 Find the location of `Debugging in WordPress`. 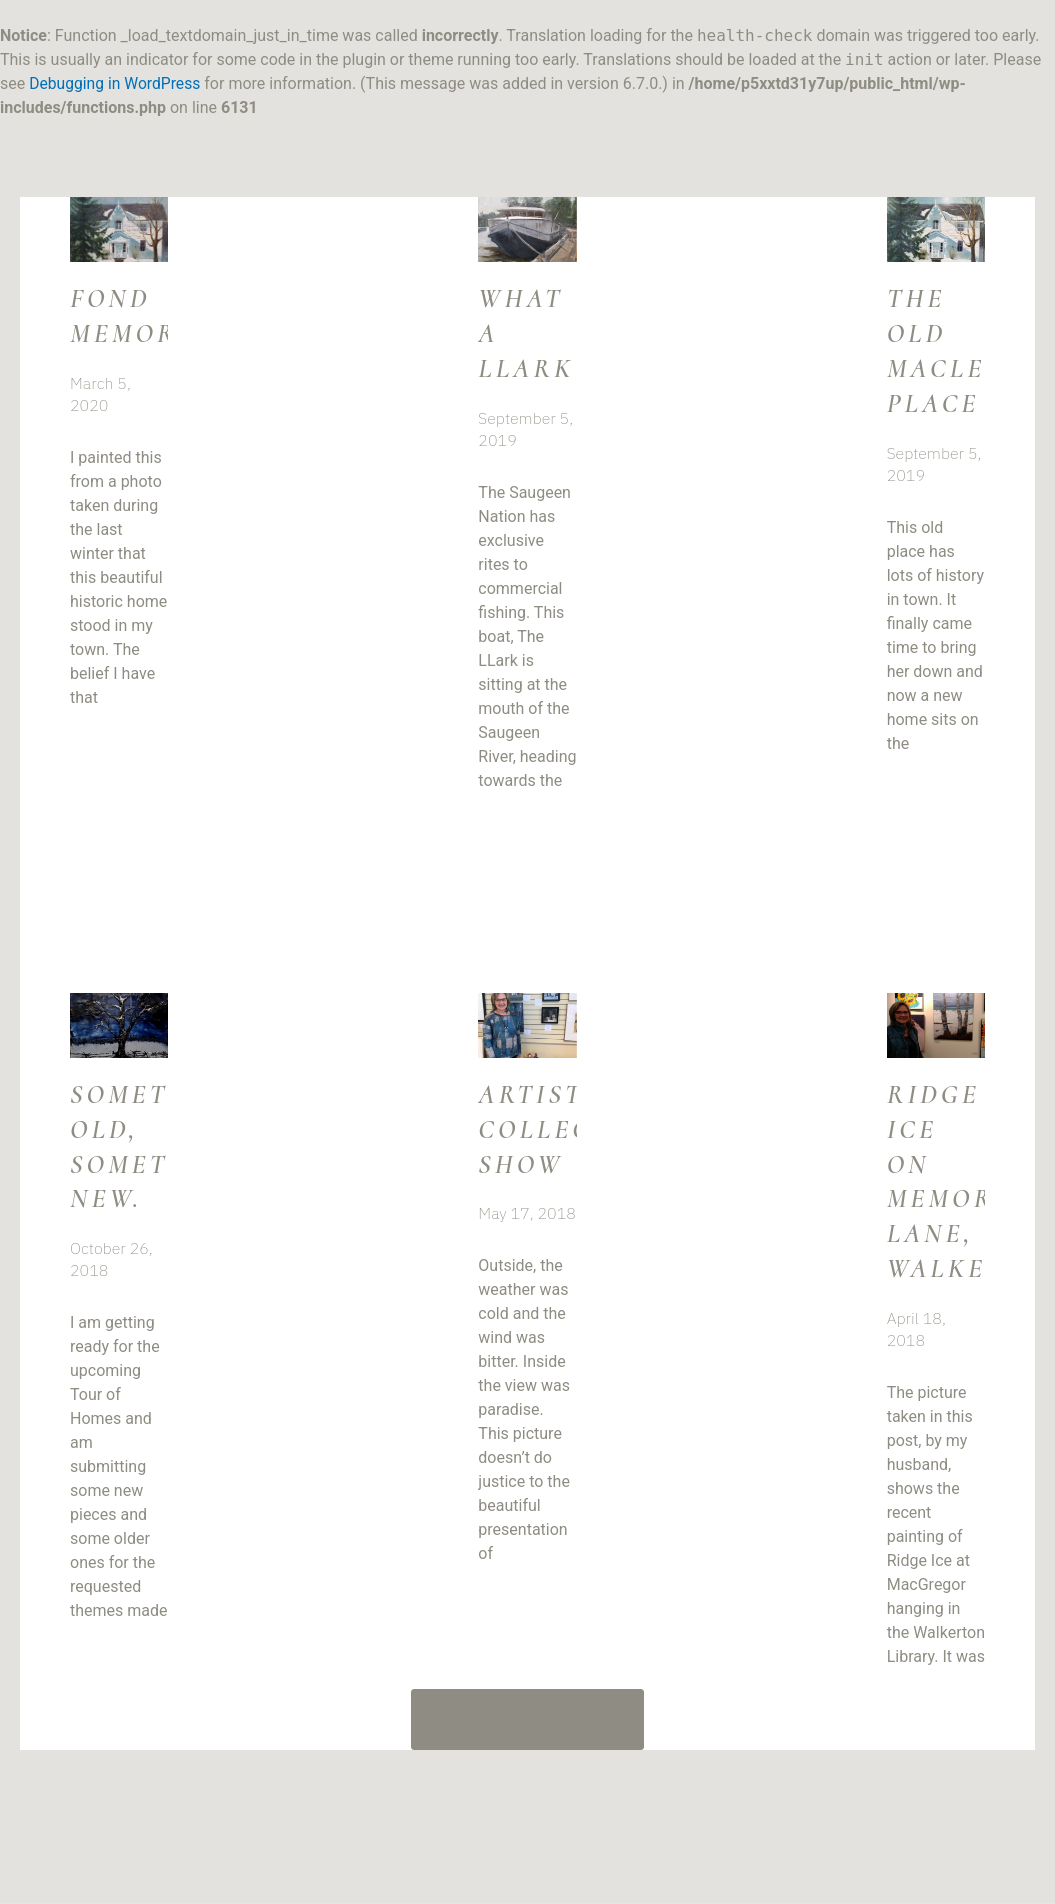

Debugging in WordPress is located at coordinates (116, 83).